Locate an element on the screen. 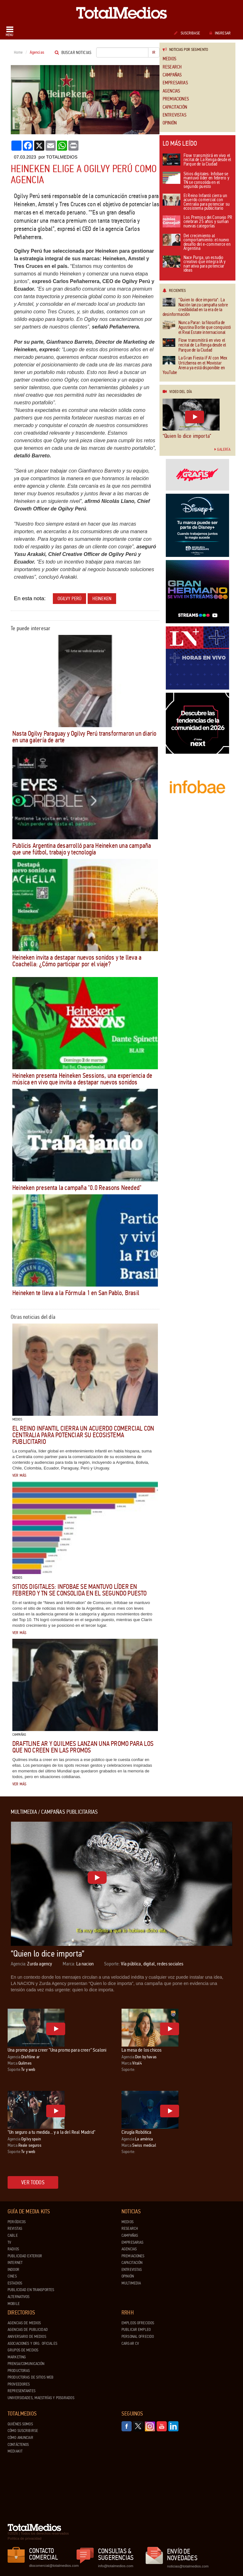  Aniversario de medios is located at coordinates (27, 2336).